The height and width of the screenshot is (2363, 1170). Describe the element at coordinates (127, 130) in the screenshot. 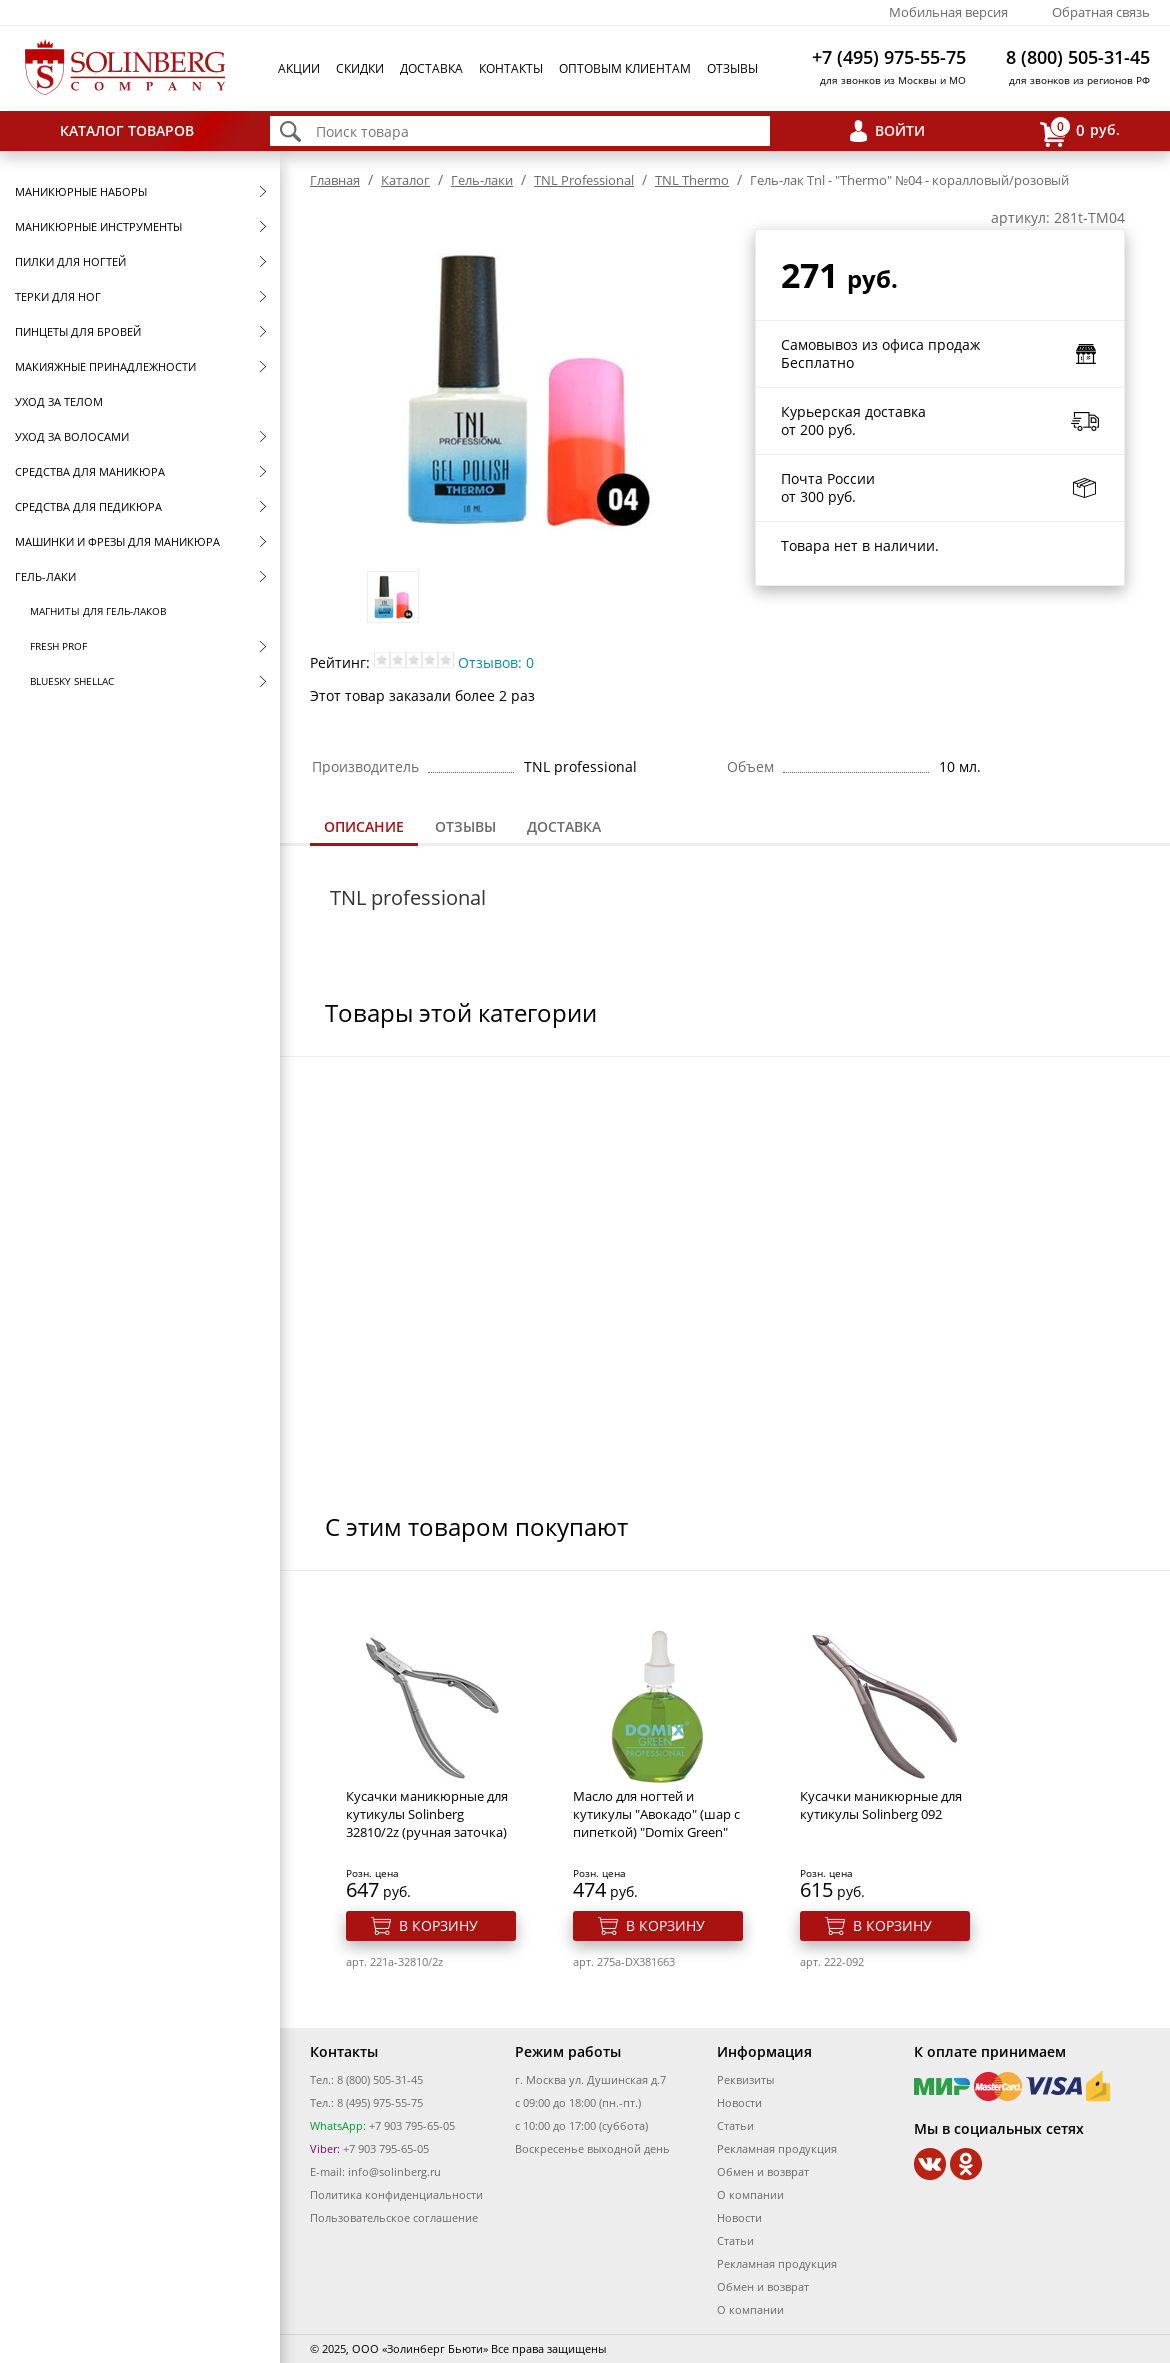

I see `Каталог товаров` at that location.